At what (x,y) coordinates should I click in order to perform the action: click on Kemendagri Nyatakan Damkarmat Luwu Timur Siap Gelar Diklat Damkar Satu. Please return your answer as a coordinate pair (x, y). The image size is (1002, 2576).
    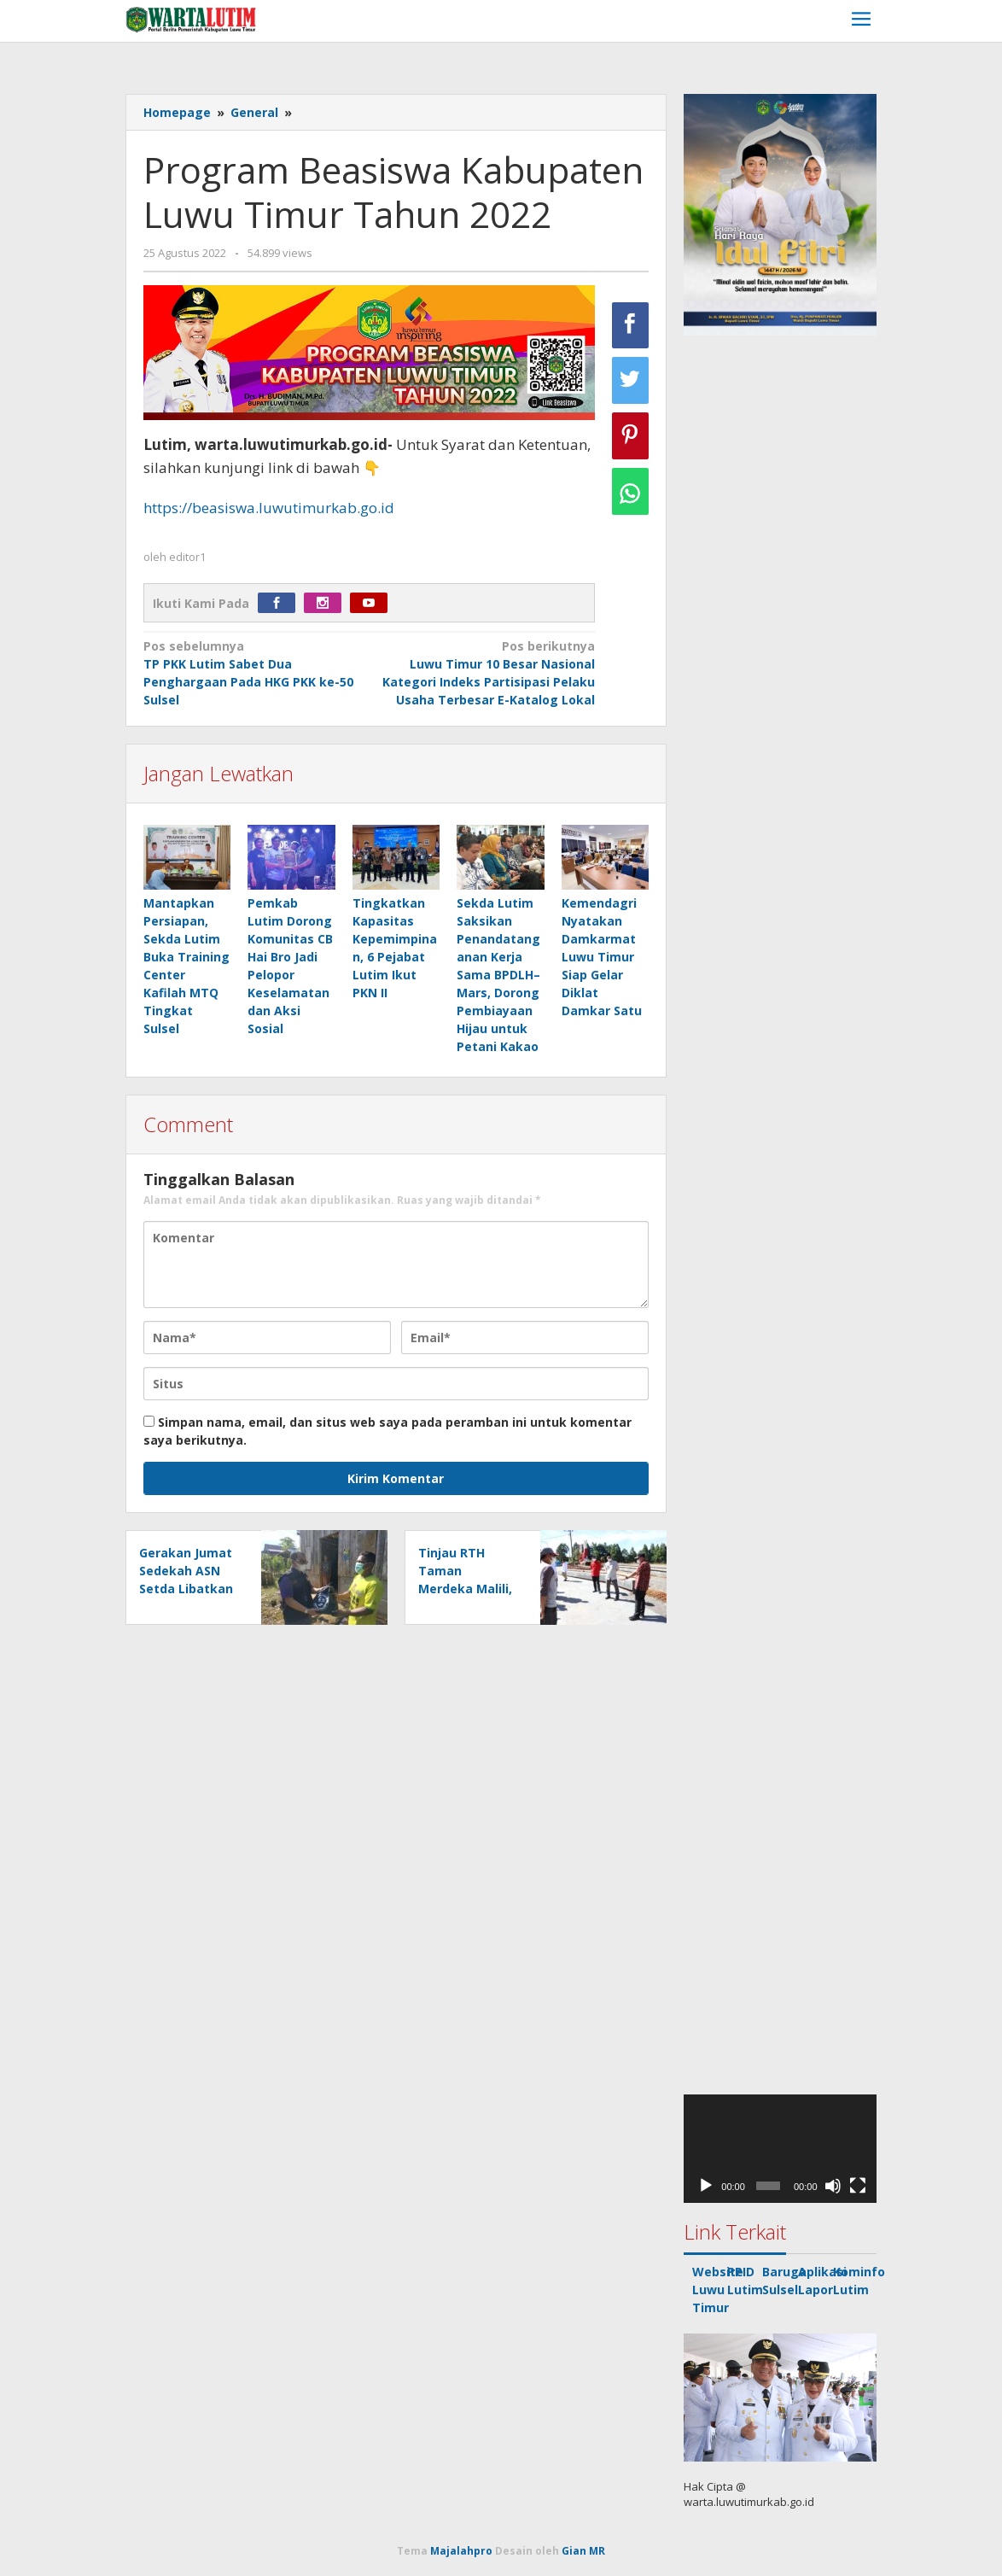
    Looking at the image, I should click on (602, 957).